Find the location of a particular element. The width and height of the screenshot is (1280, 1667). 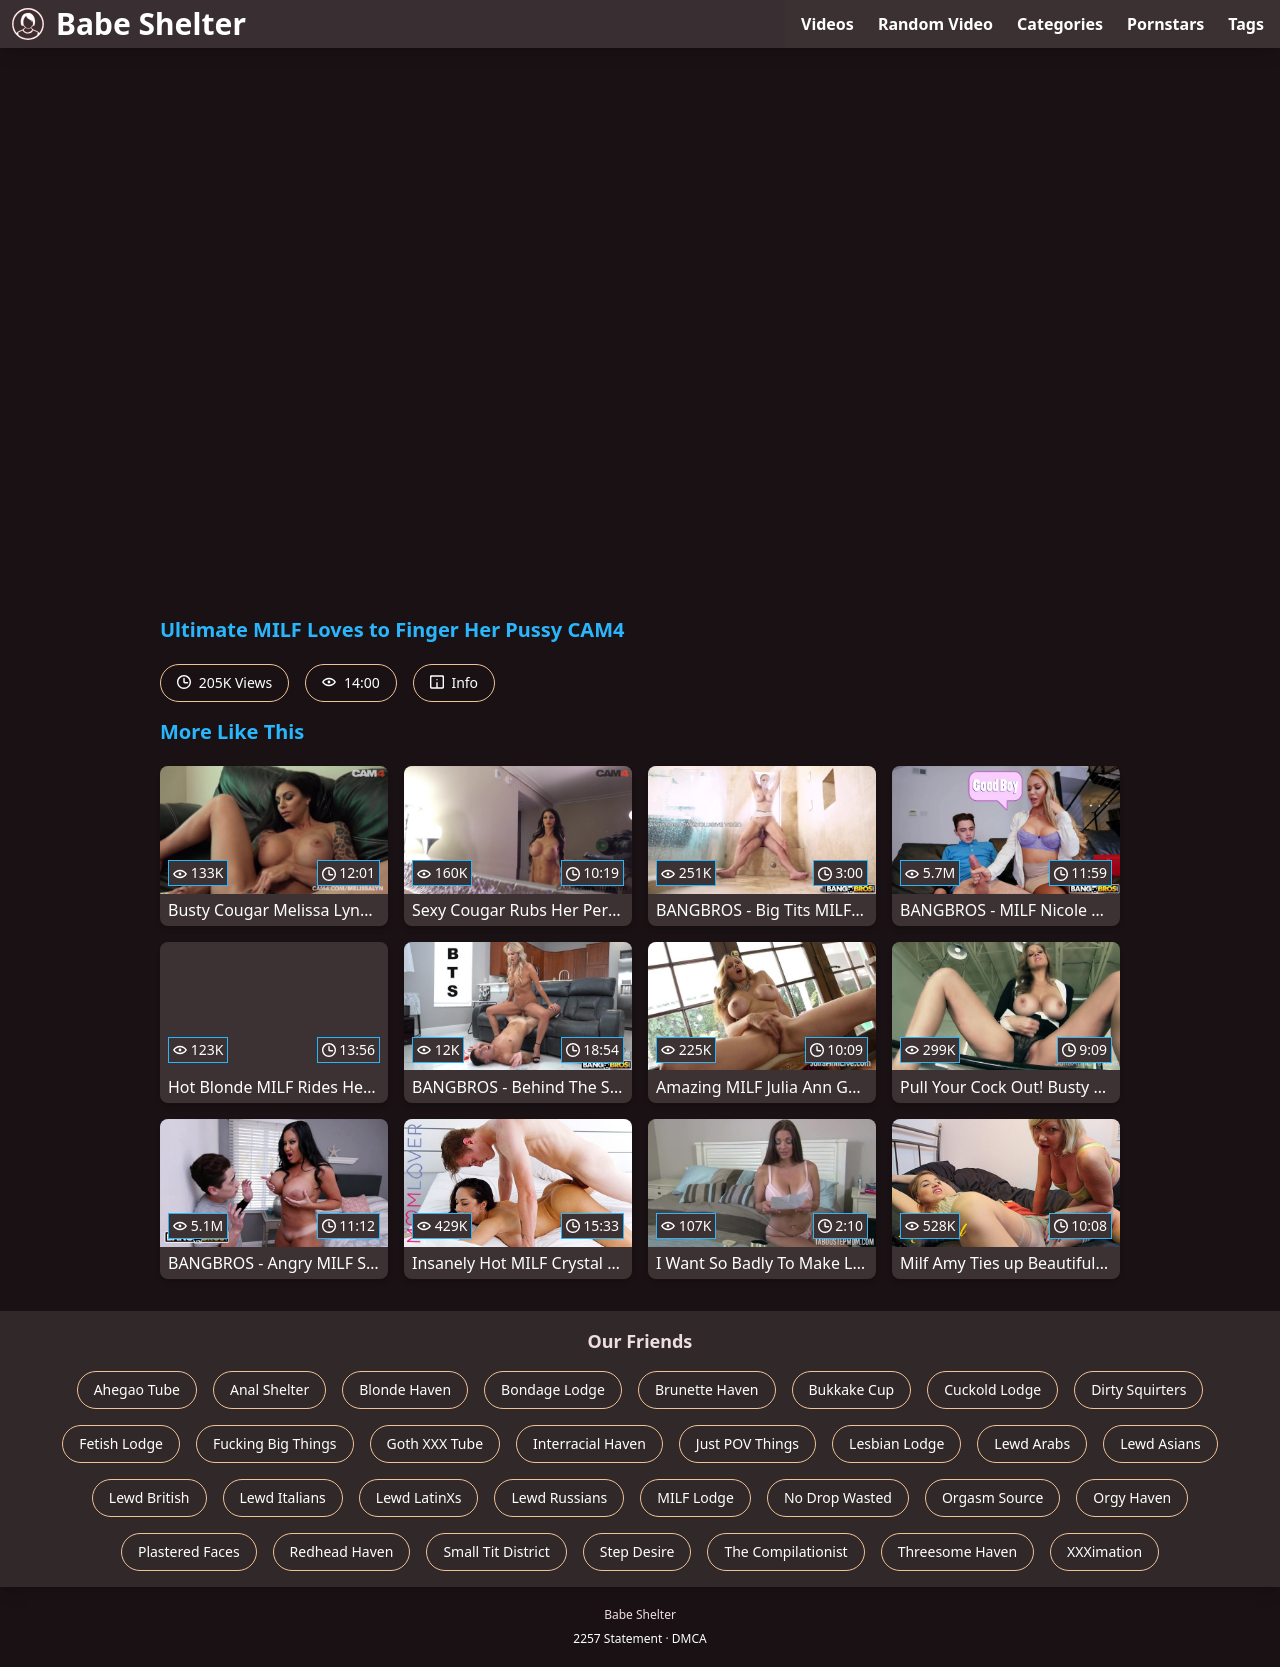

MILF Lodge is located at coordinates (695, 1497).